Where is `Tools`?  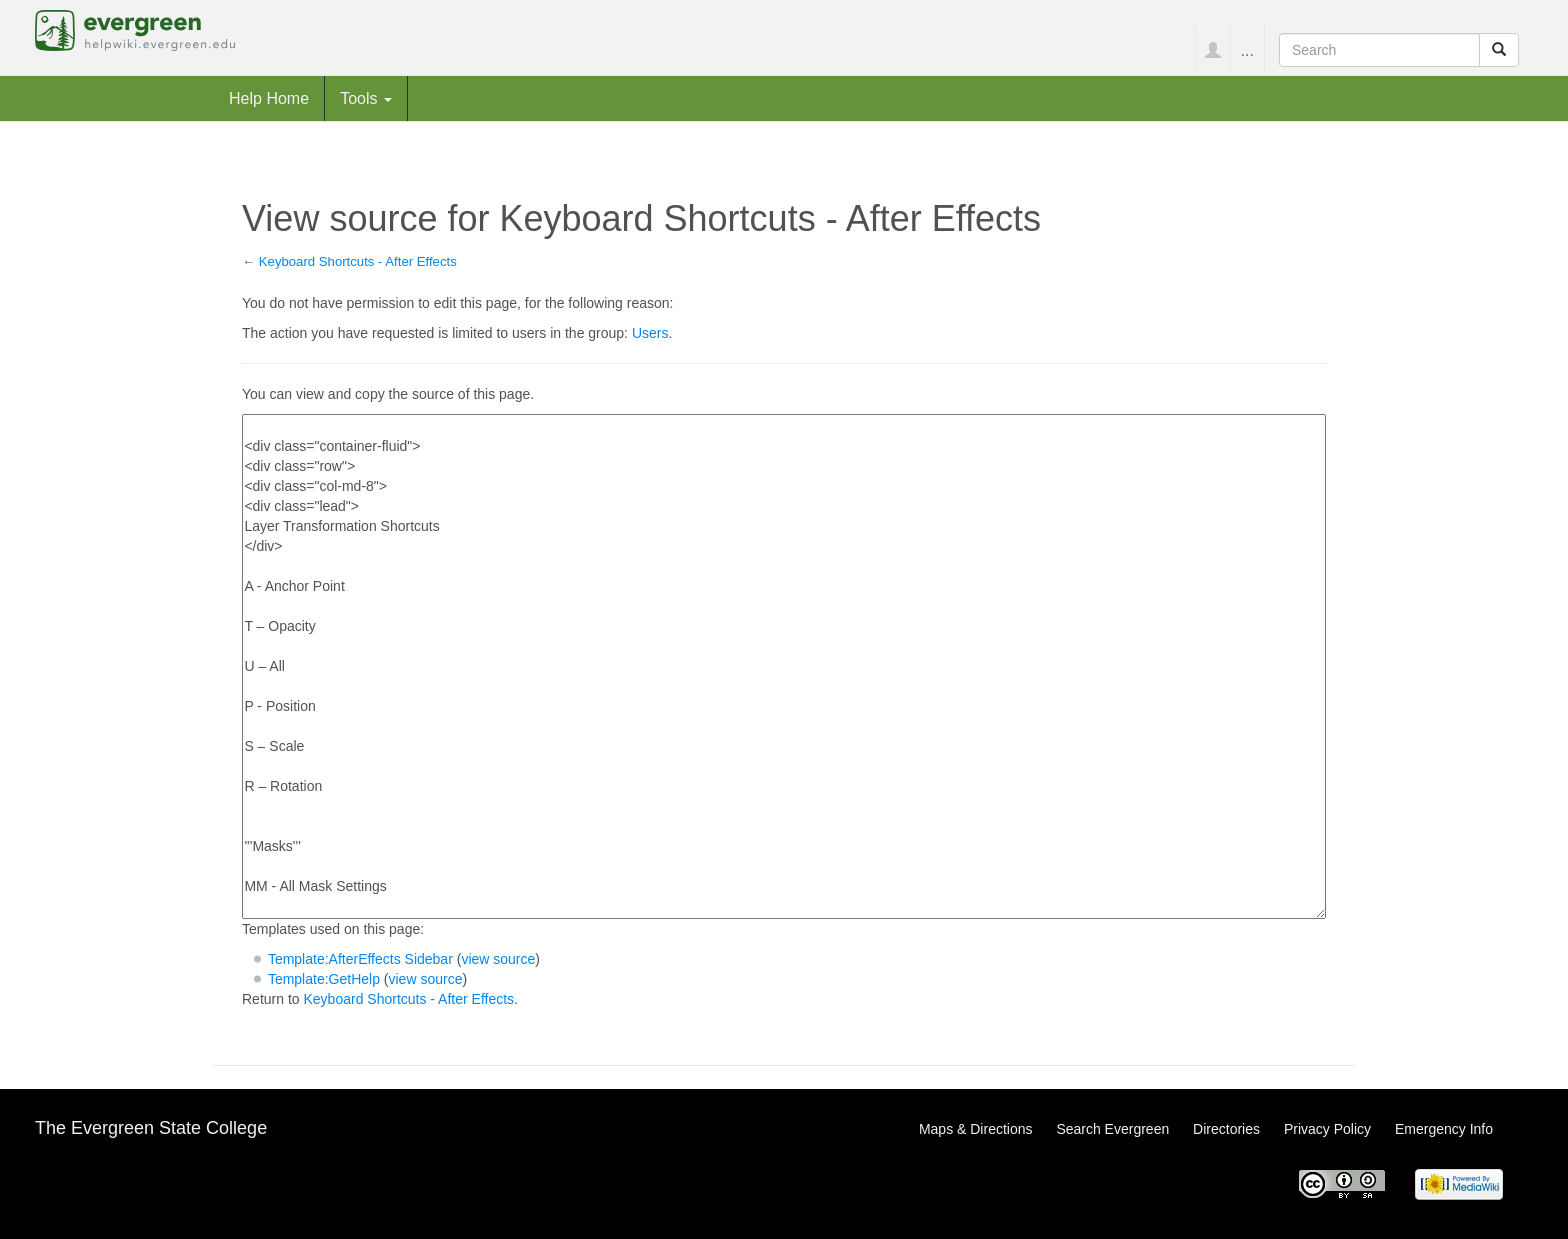
Tools is located at coordinates (366, 98).